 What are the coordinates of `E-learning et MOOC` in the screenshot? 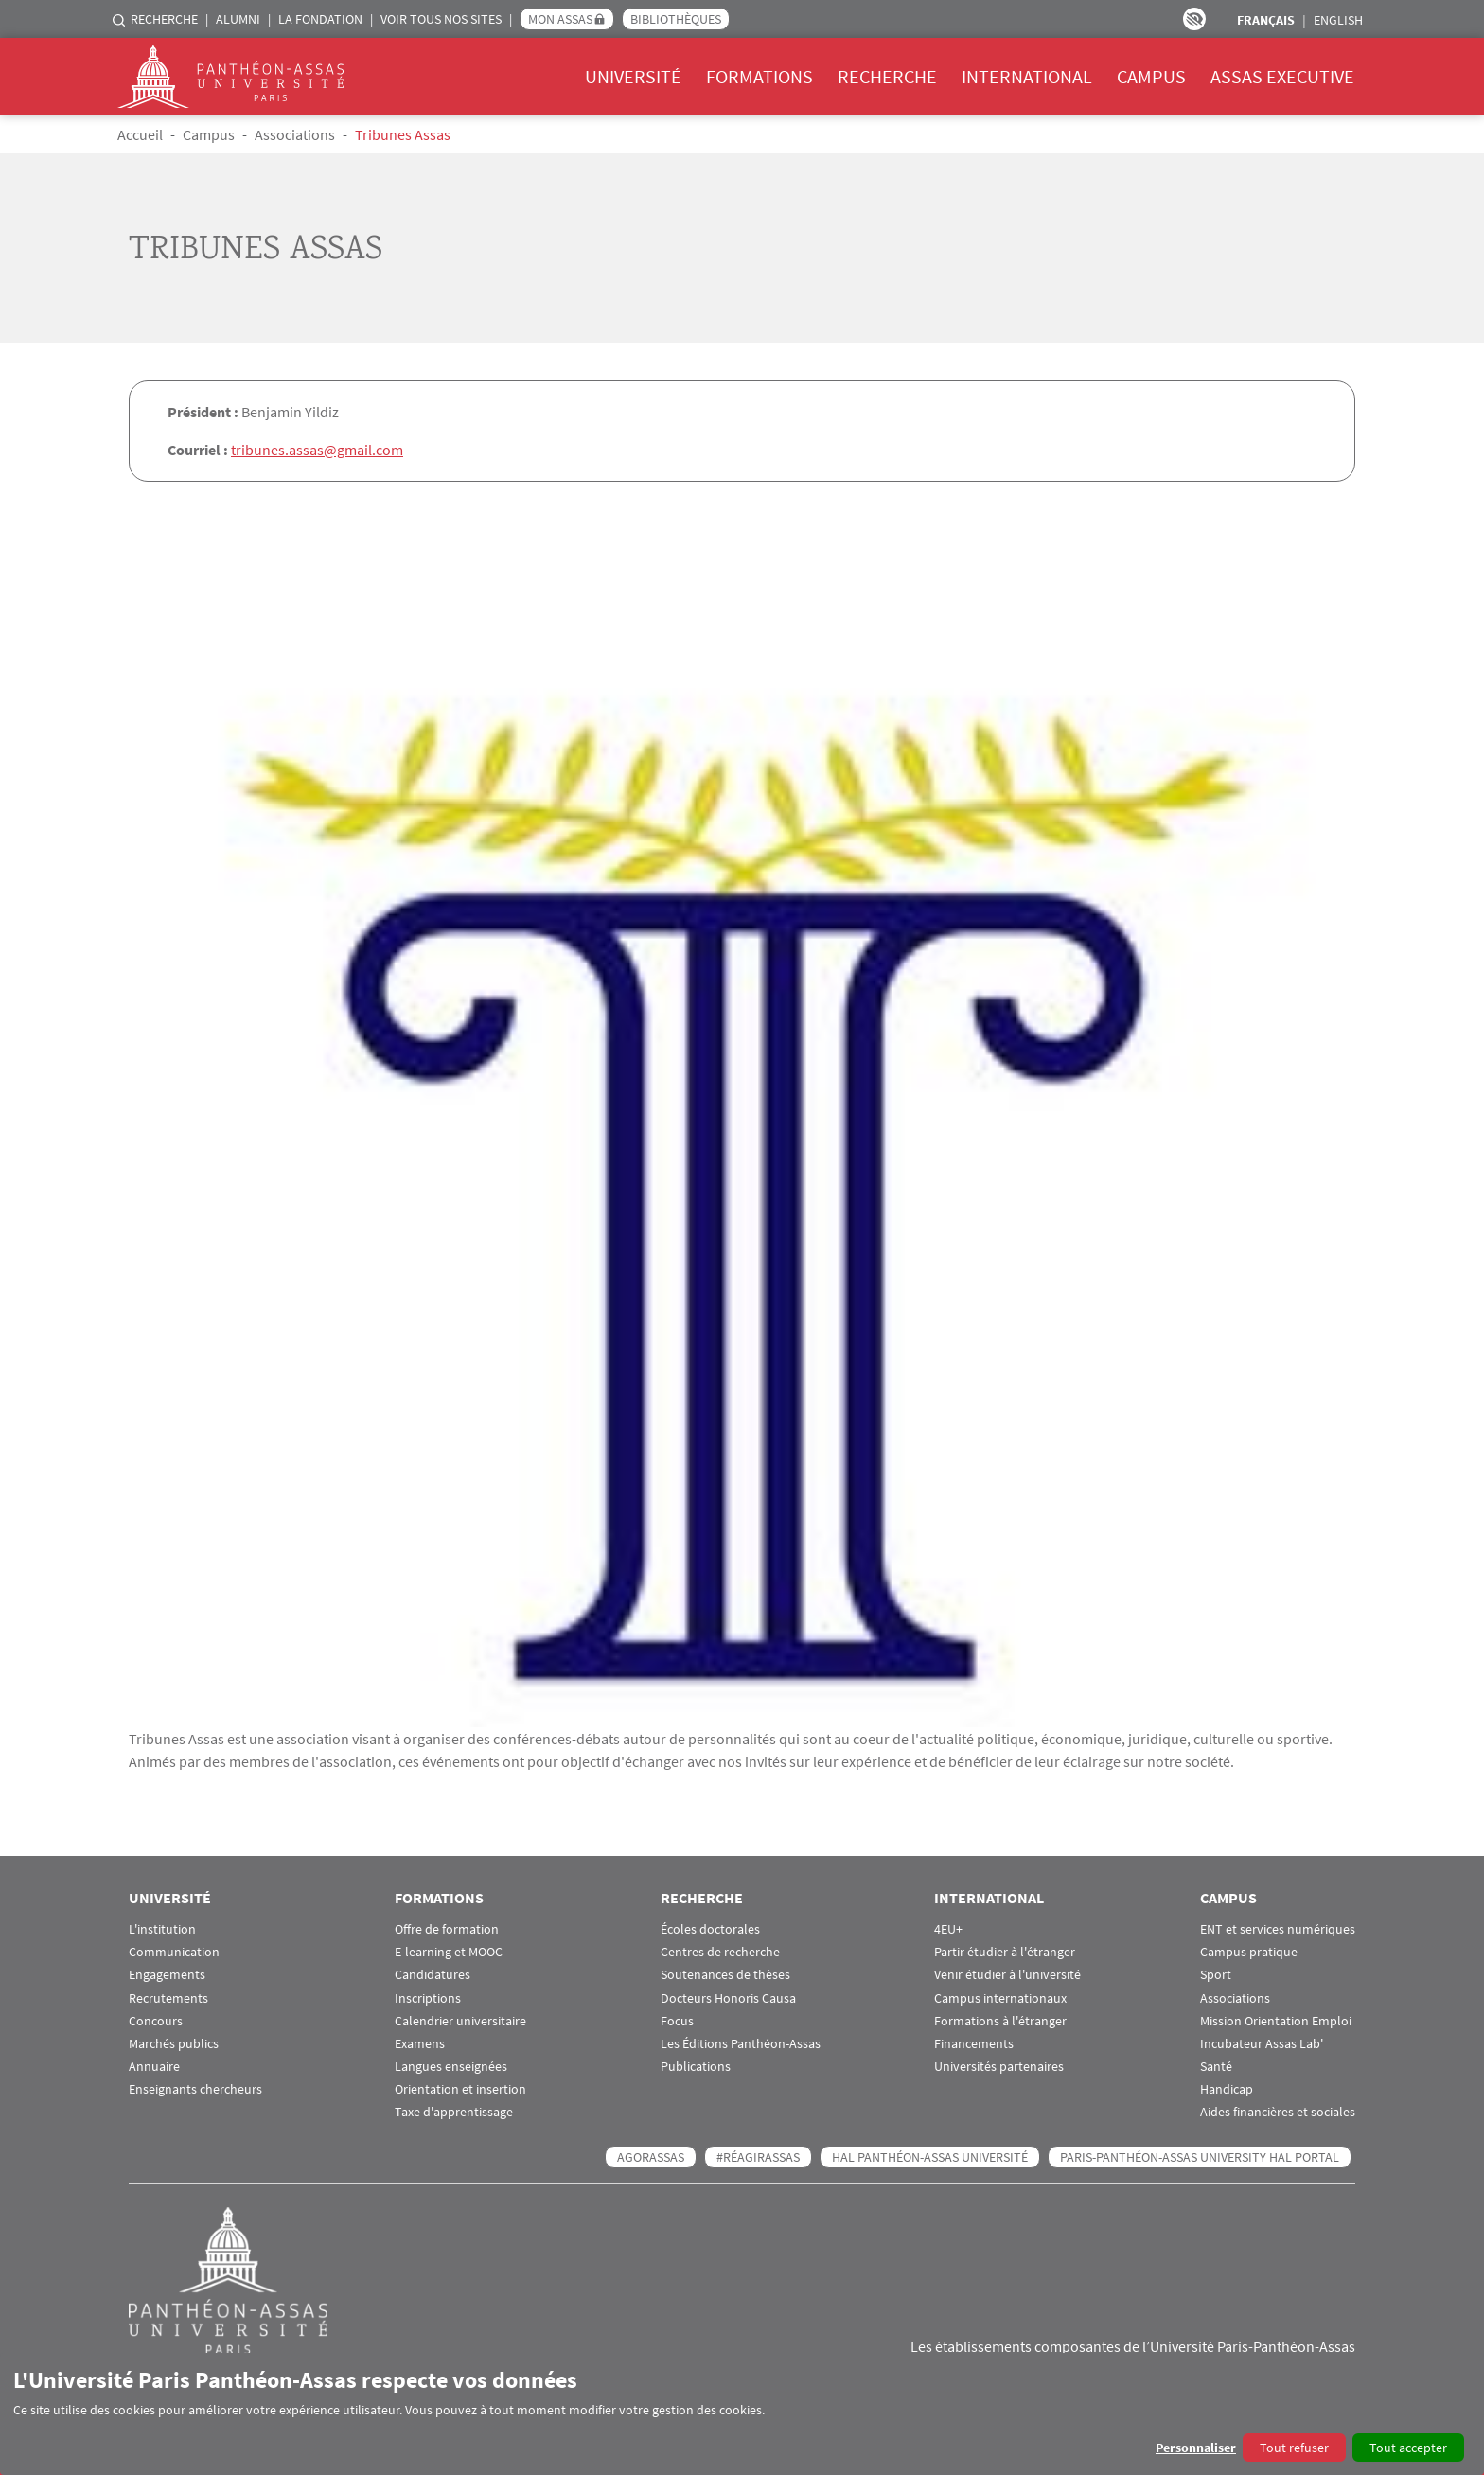 It's located at (449, 1951).